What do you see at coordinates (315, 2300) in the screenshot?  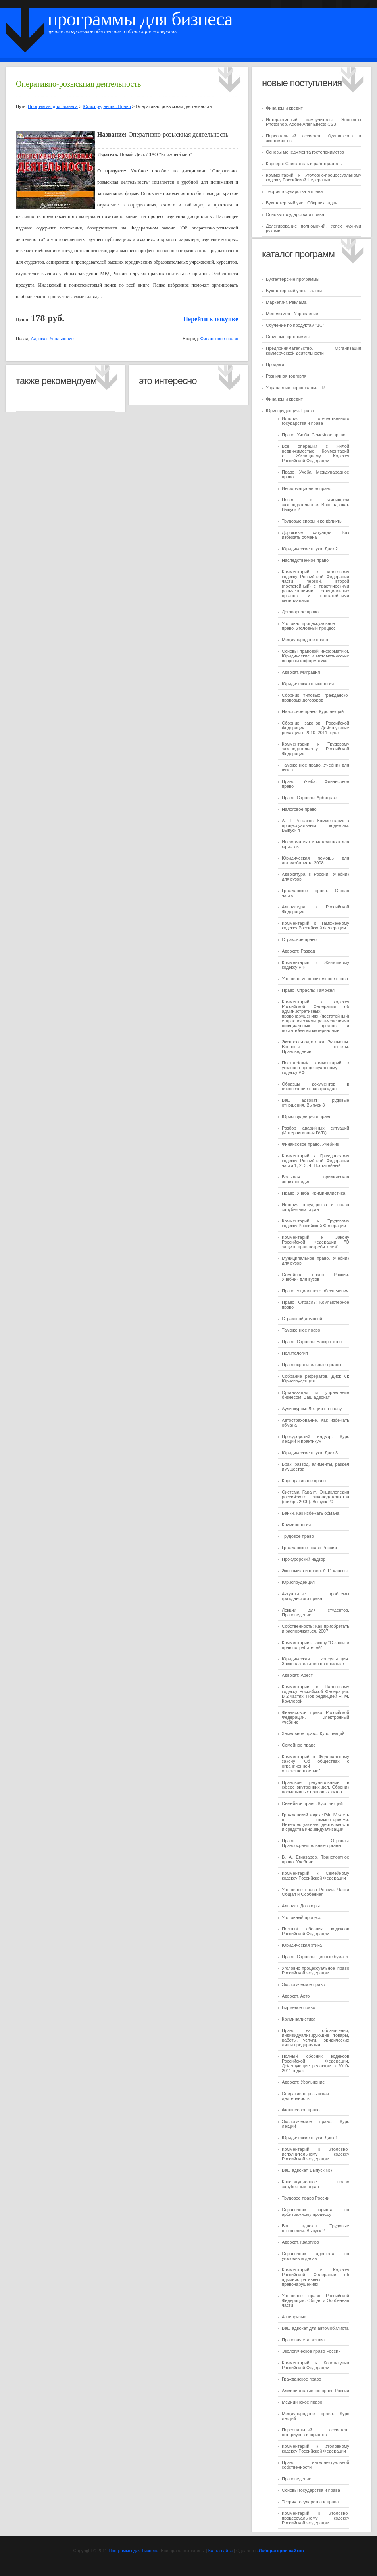 I see `Уголовное право Российской Федерации. Общая и Особенная части` at bounding box center [315, 2300].